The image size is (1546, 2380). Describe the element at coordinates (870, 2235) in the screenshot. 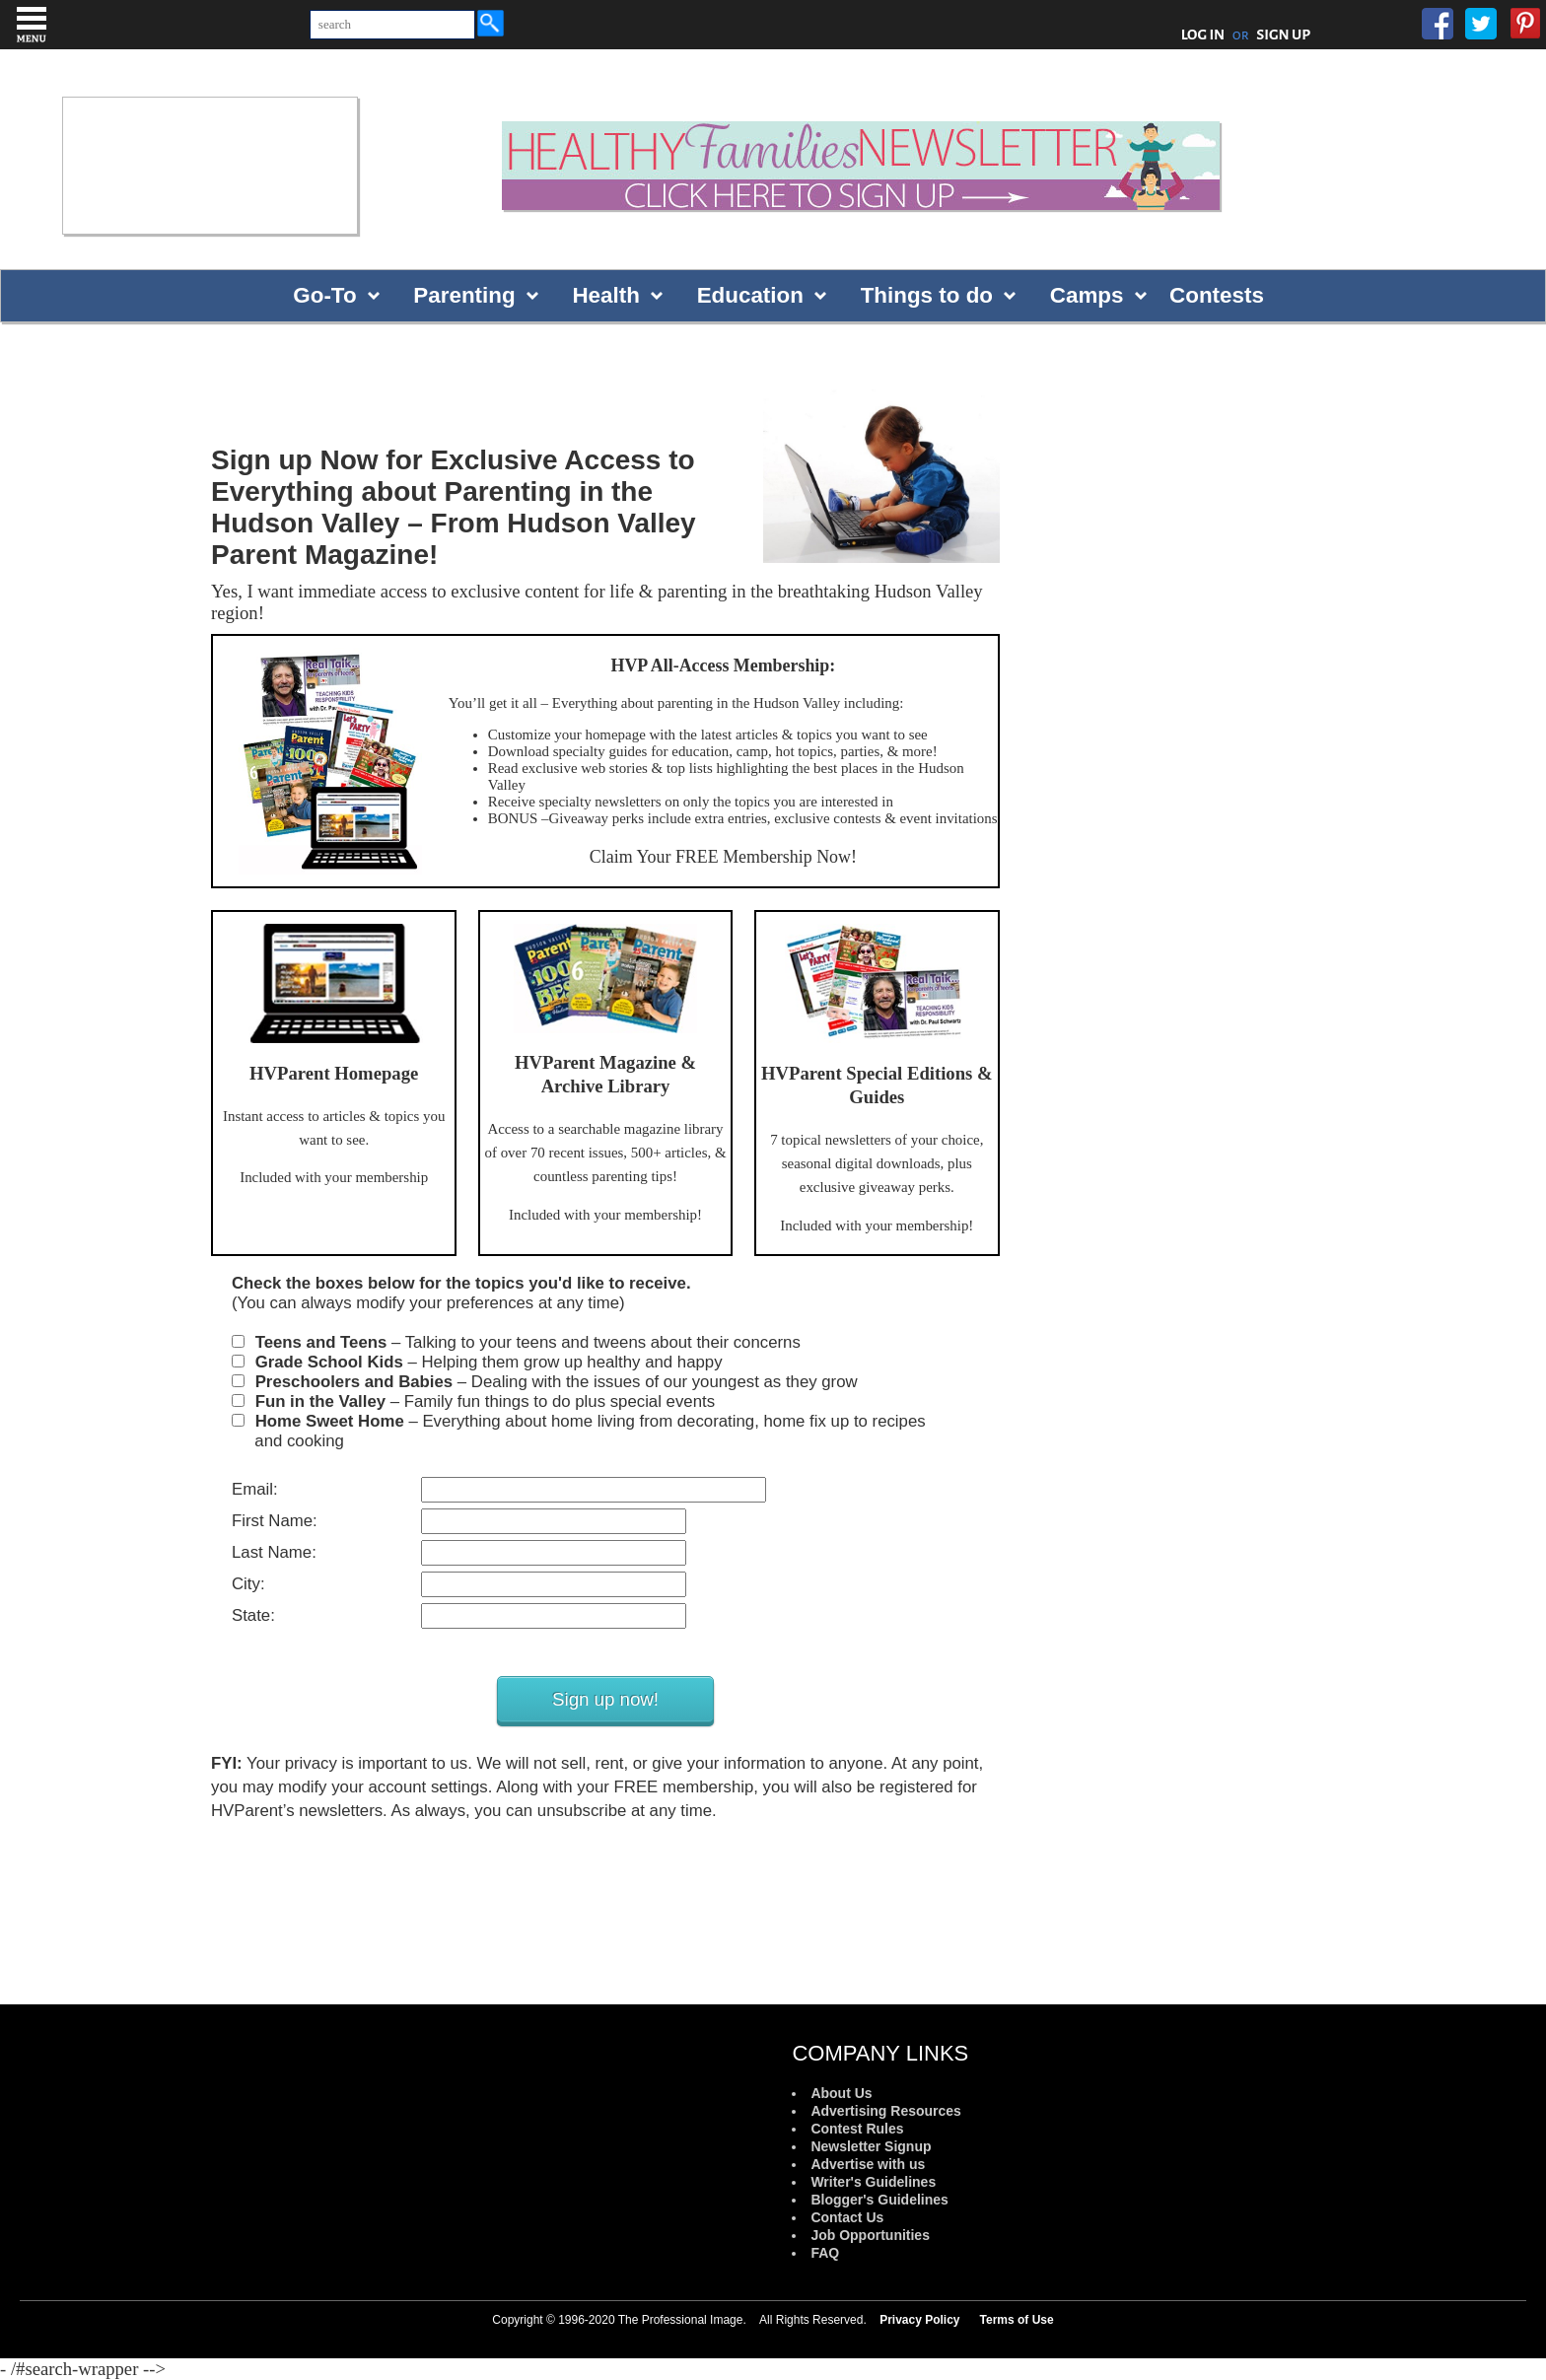

I see `Job Opportunities` at that location.